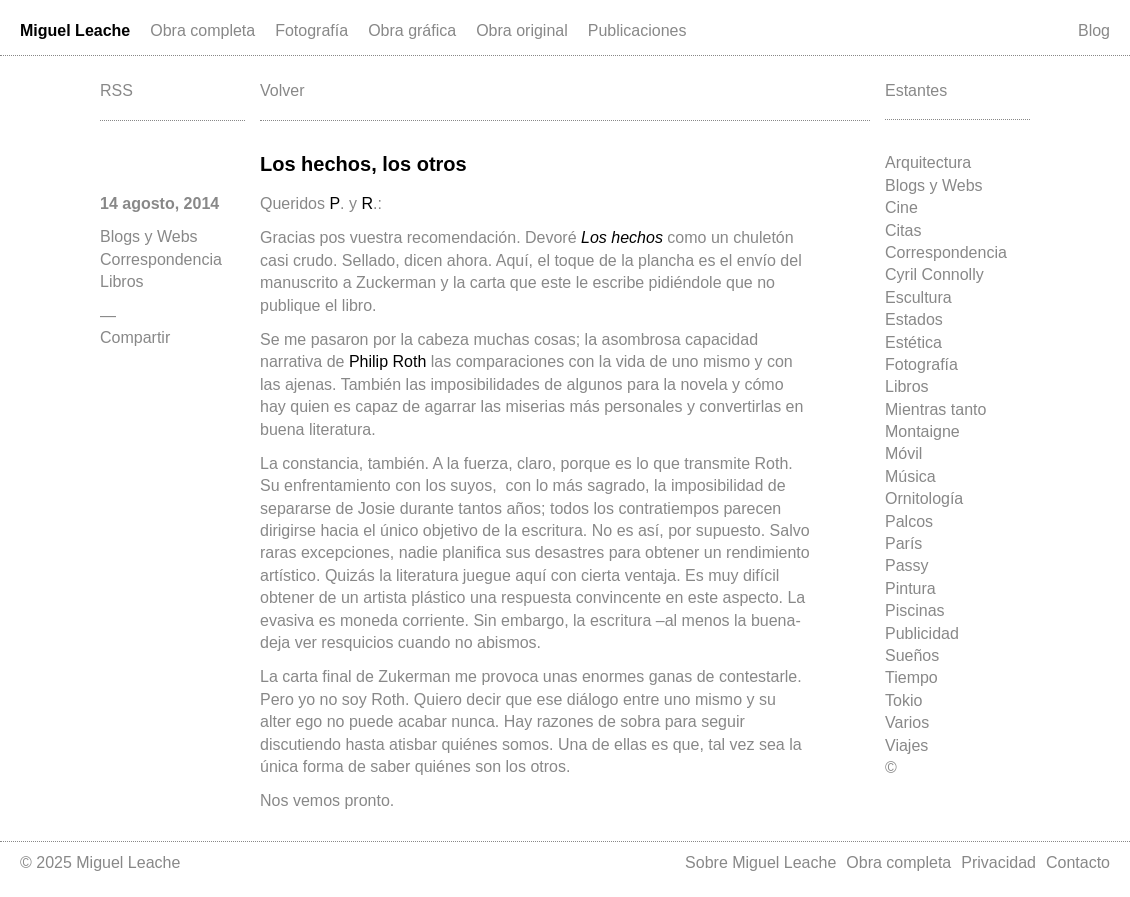  Describe the element at coordinates (387, 361) in the screenshot. I see `Philip Roth` at that location.